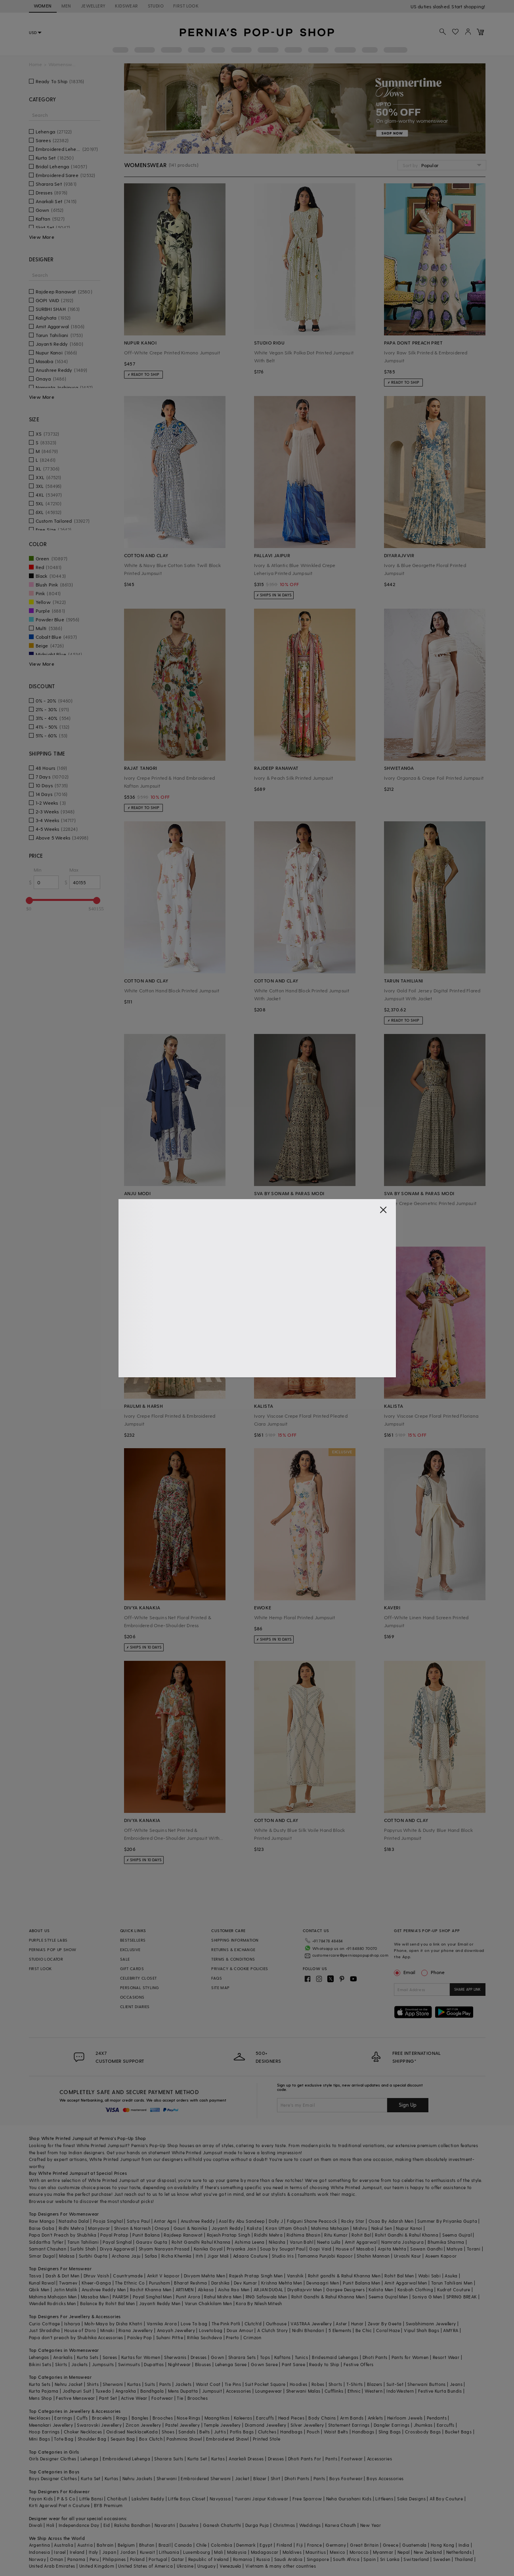 The image size is (514, 2576). Describe the element at coordinates (132, 1968) in the screenshot. I see `GIFT CARDS` at that location.